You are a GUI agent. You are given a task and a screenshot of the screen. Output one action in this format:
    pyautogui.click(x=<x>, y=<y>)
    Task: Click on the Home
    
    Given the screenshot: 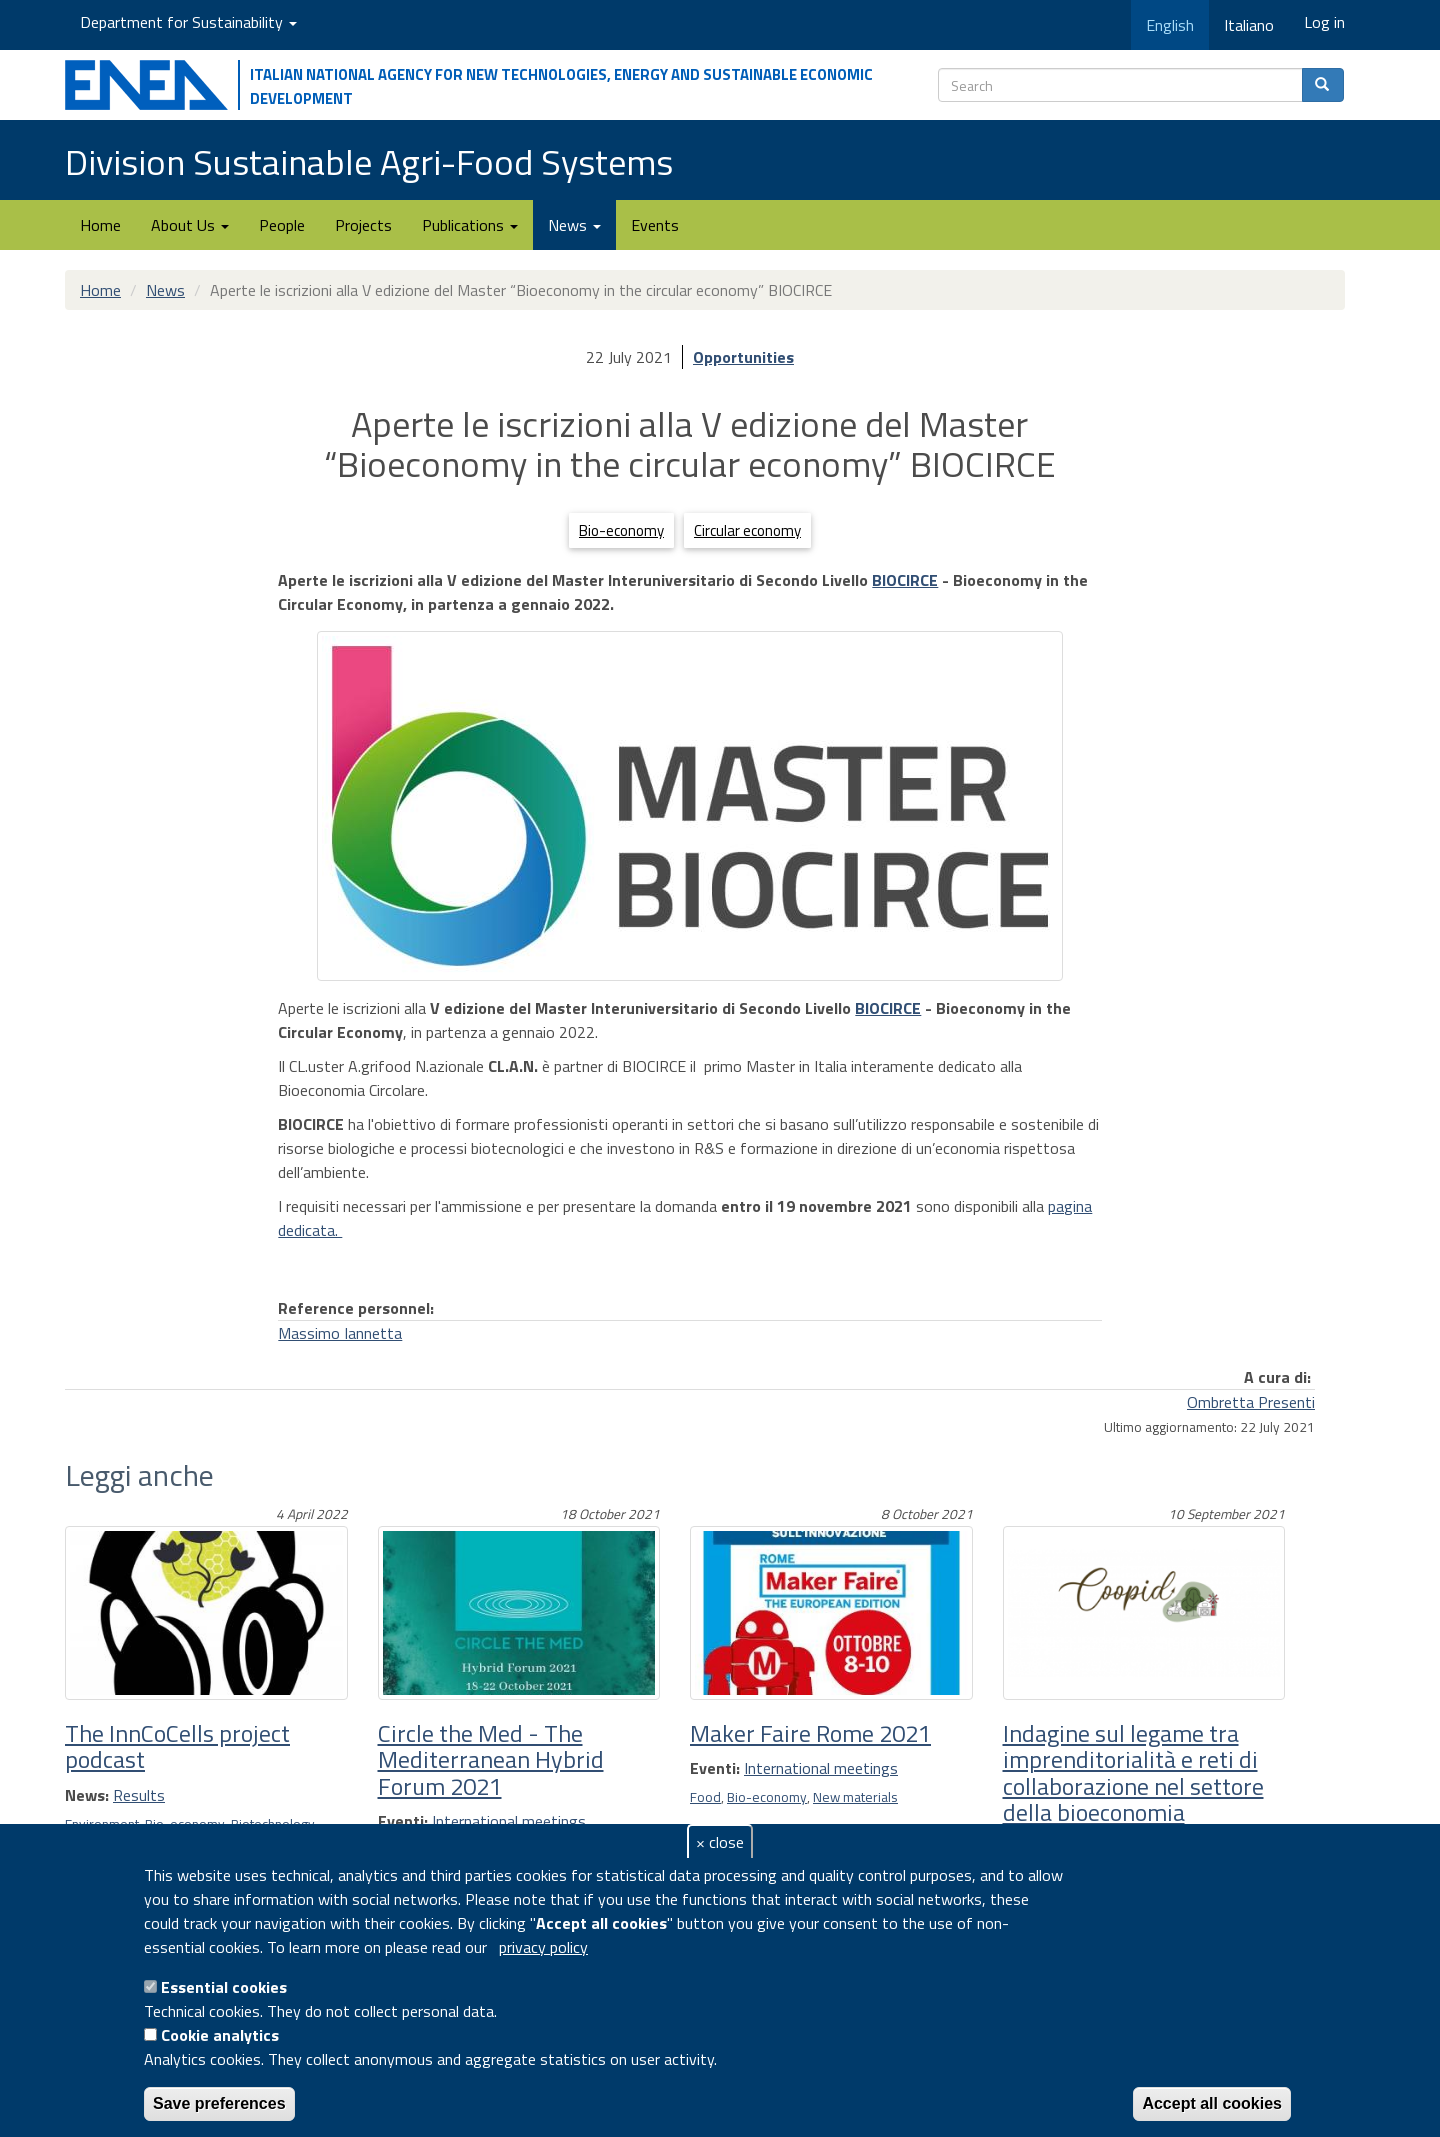 What is the action you would take?
    pyautogui.click(x=100, y=225)
    